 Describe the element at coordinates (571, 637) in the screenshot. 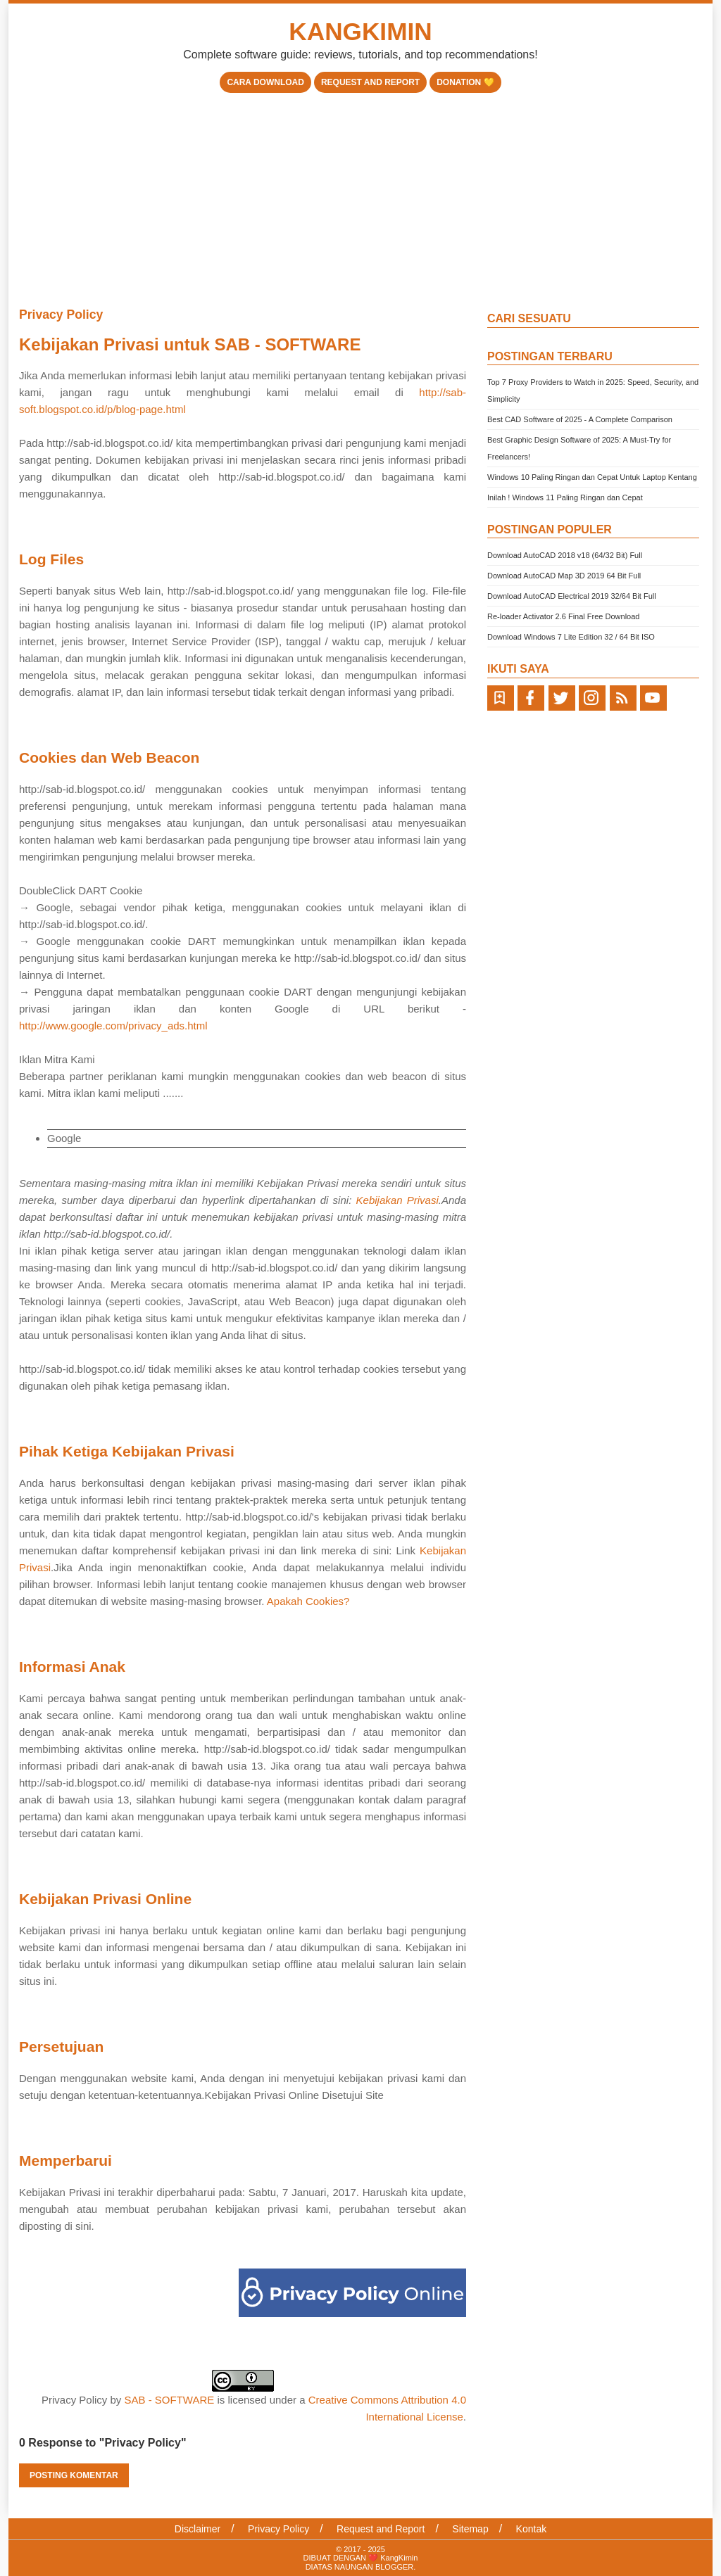

I see `Download Windows 7 Lite Edition 32 / 64 Bit ISO` at that location.